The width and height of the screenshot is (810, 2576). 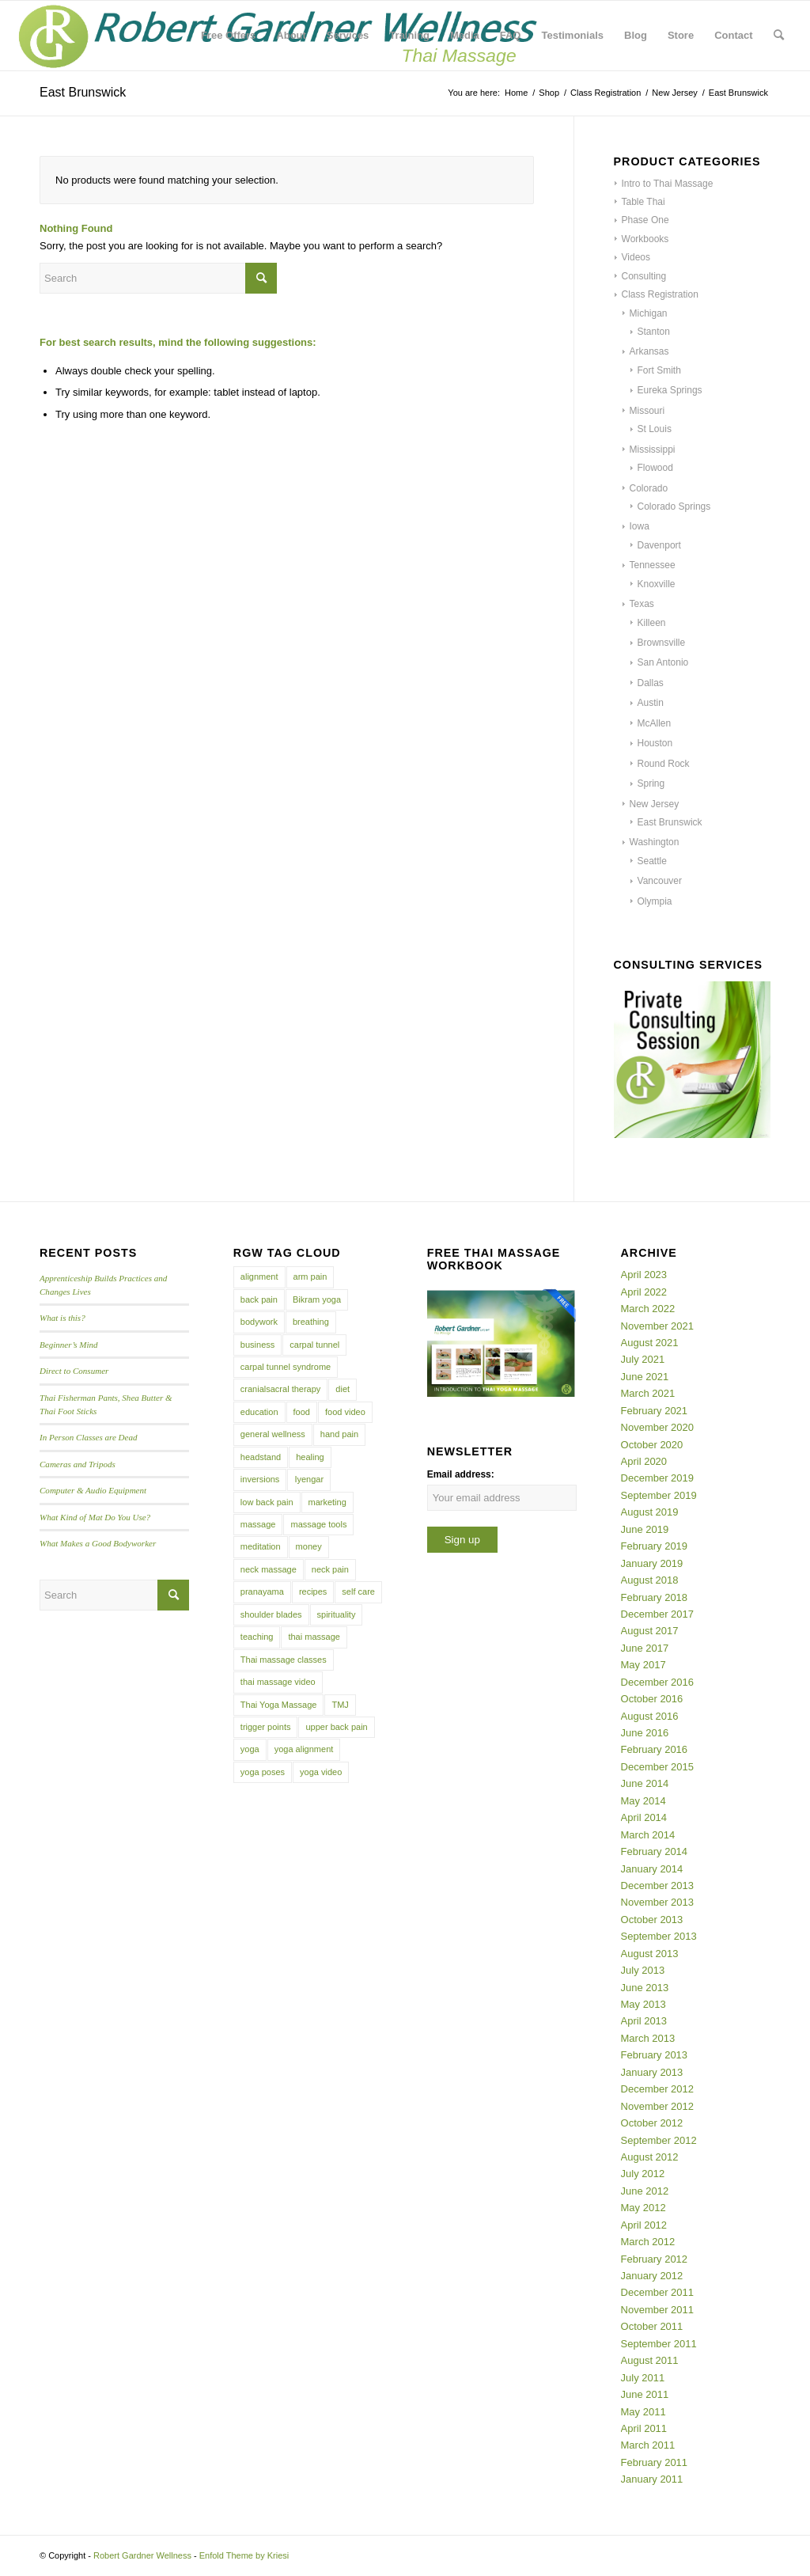 I want to click on Michigan, so click(x=649, y=313).